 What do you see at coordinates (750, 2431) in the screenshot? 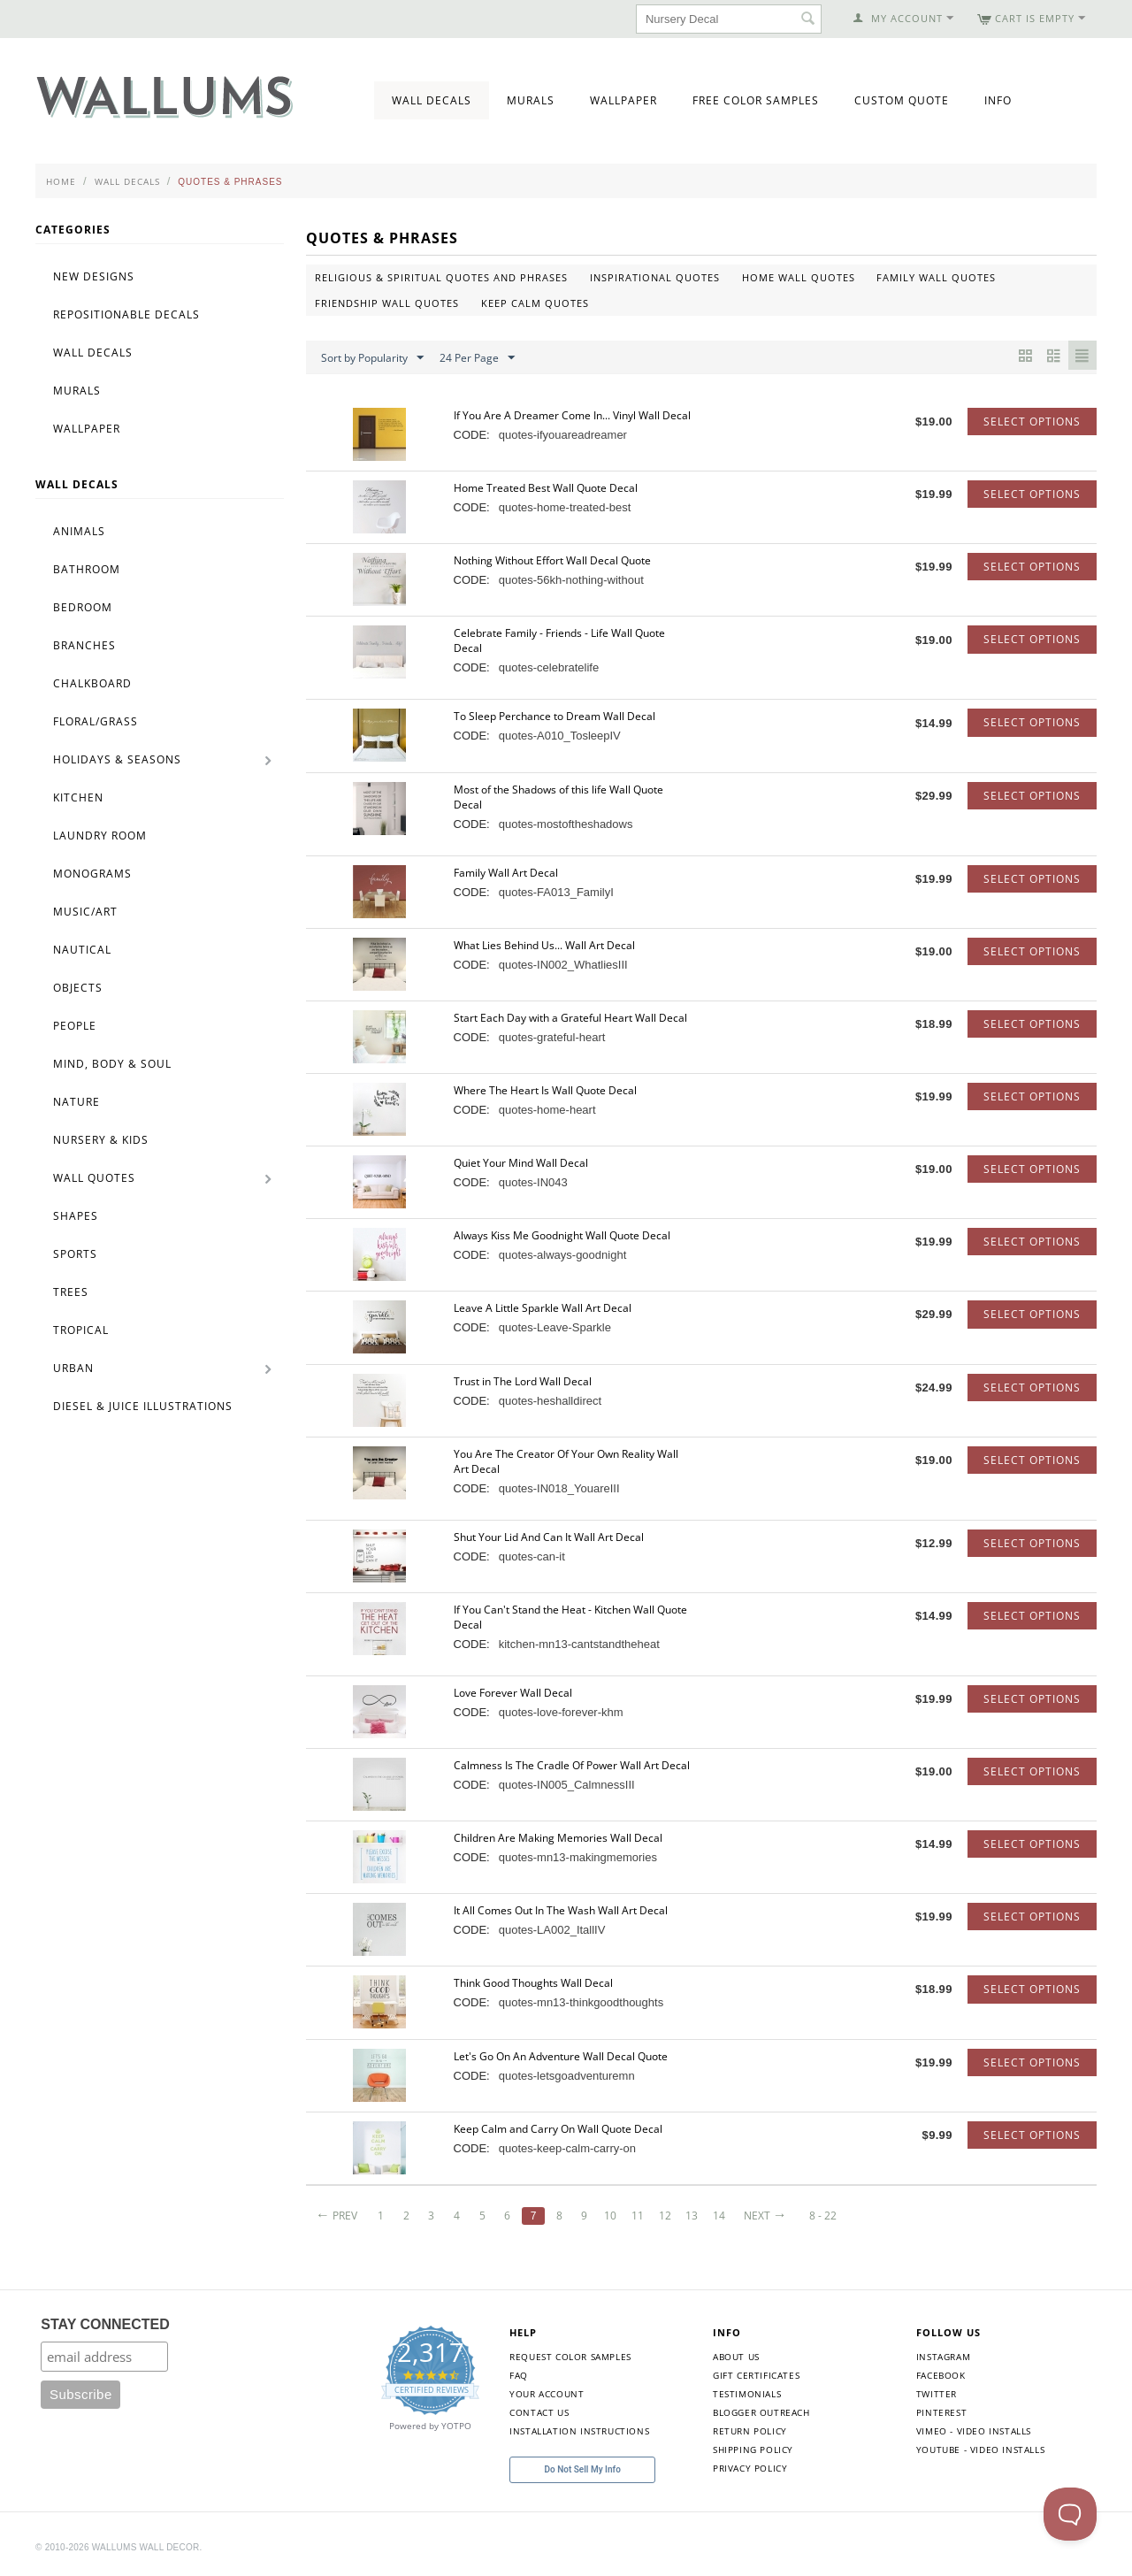
I see `Return Policy` at bounding box center [750, 2431].